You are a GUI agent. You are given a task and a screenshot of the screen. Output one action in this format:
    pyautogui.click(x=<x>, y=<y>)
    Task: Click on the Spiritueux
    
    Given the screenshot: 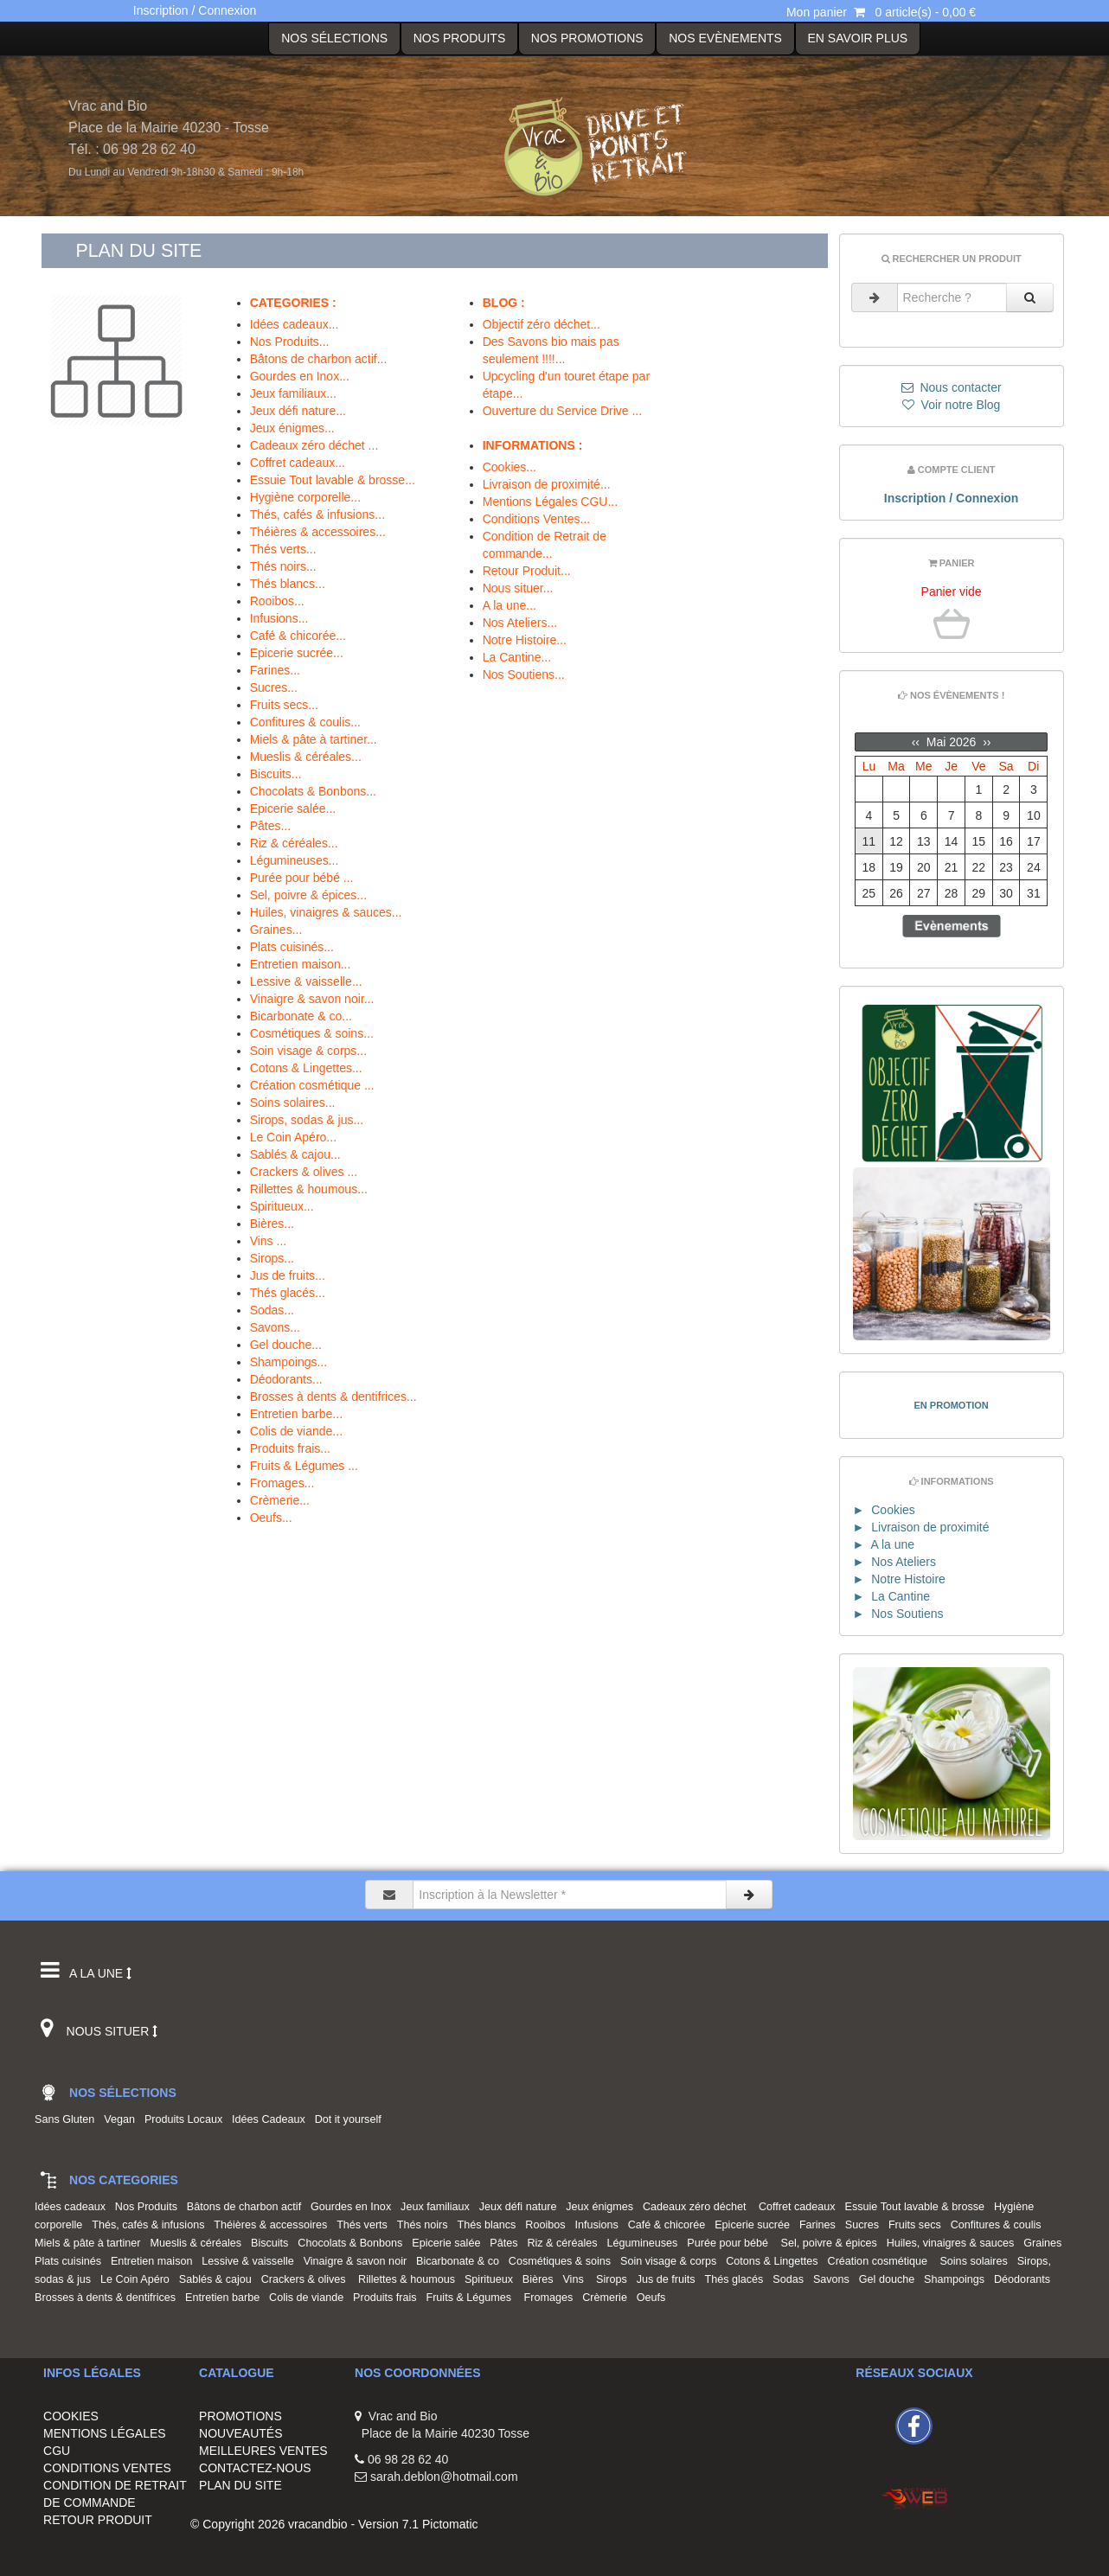 What is the action you would take?
    pyautogui.click(x=492, y=2279)
    